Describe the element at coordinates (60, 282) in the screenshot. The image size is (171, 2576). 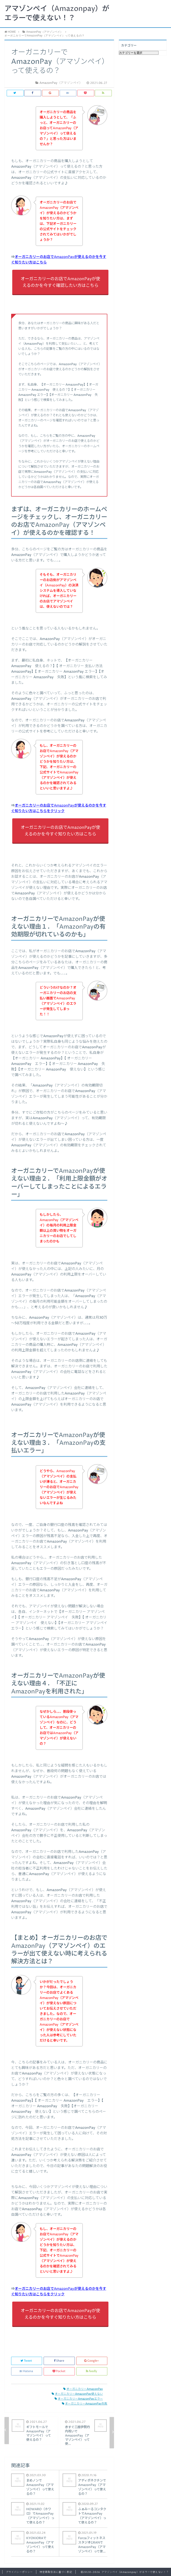
I see `オーガニカリーのお店でAmazonPayが使えるのかを今すぐ確認したい方はこちら` at that location.